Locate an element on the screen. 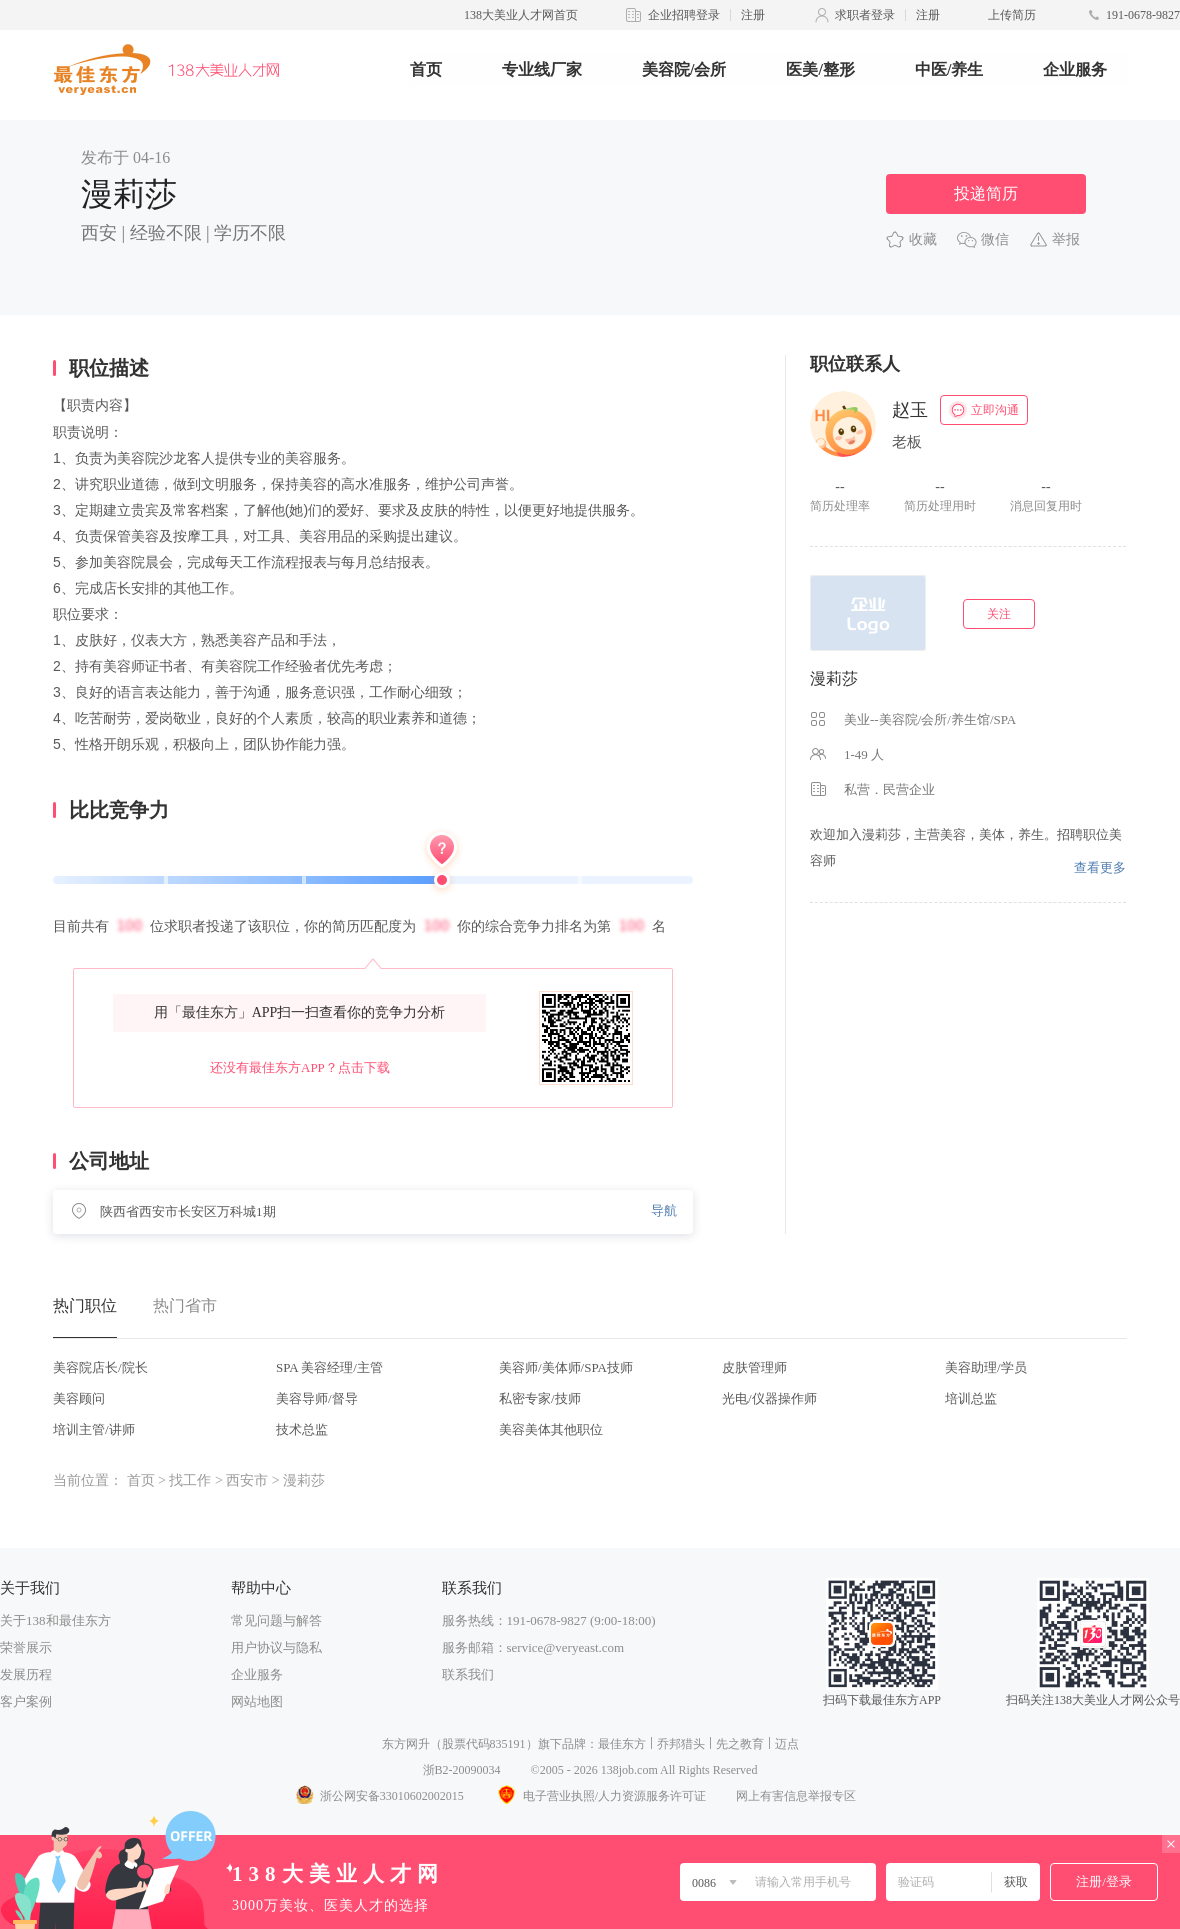 The width and height of the screenshot is (1180, 1929). 先之教育 is located at coordinates (740, 1744).